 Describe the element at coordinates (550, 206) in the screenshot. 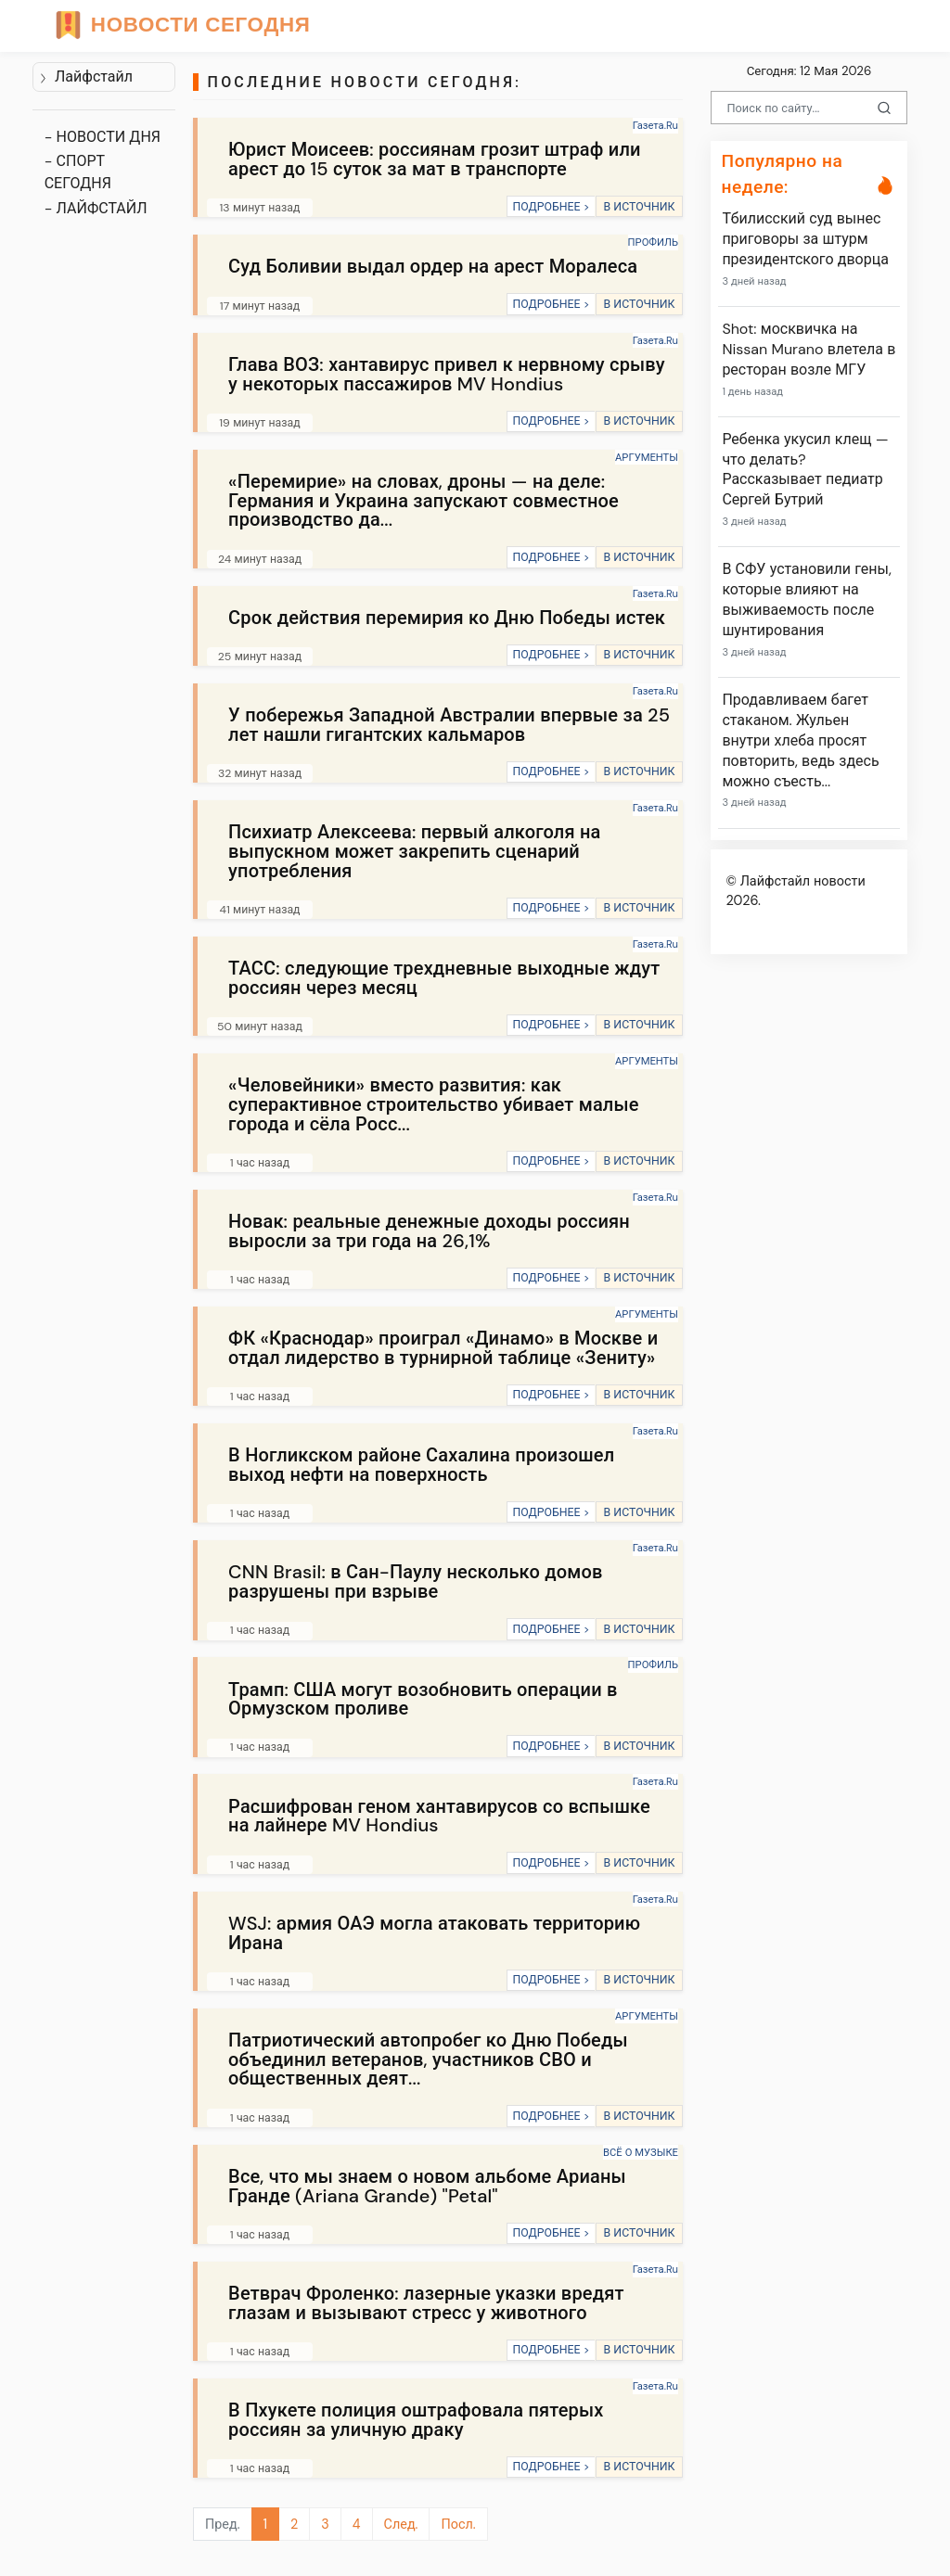

I see `ПОДРОБНЕЕ >` at that location.